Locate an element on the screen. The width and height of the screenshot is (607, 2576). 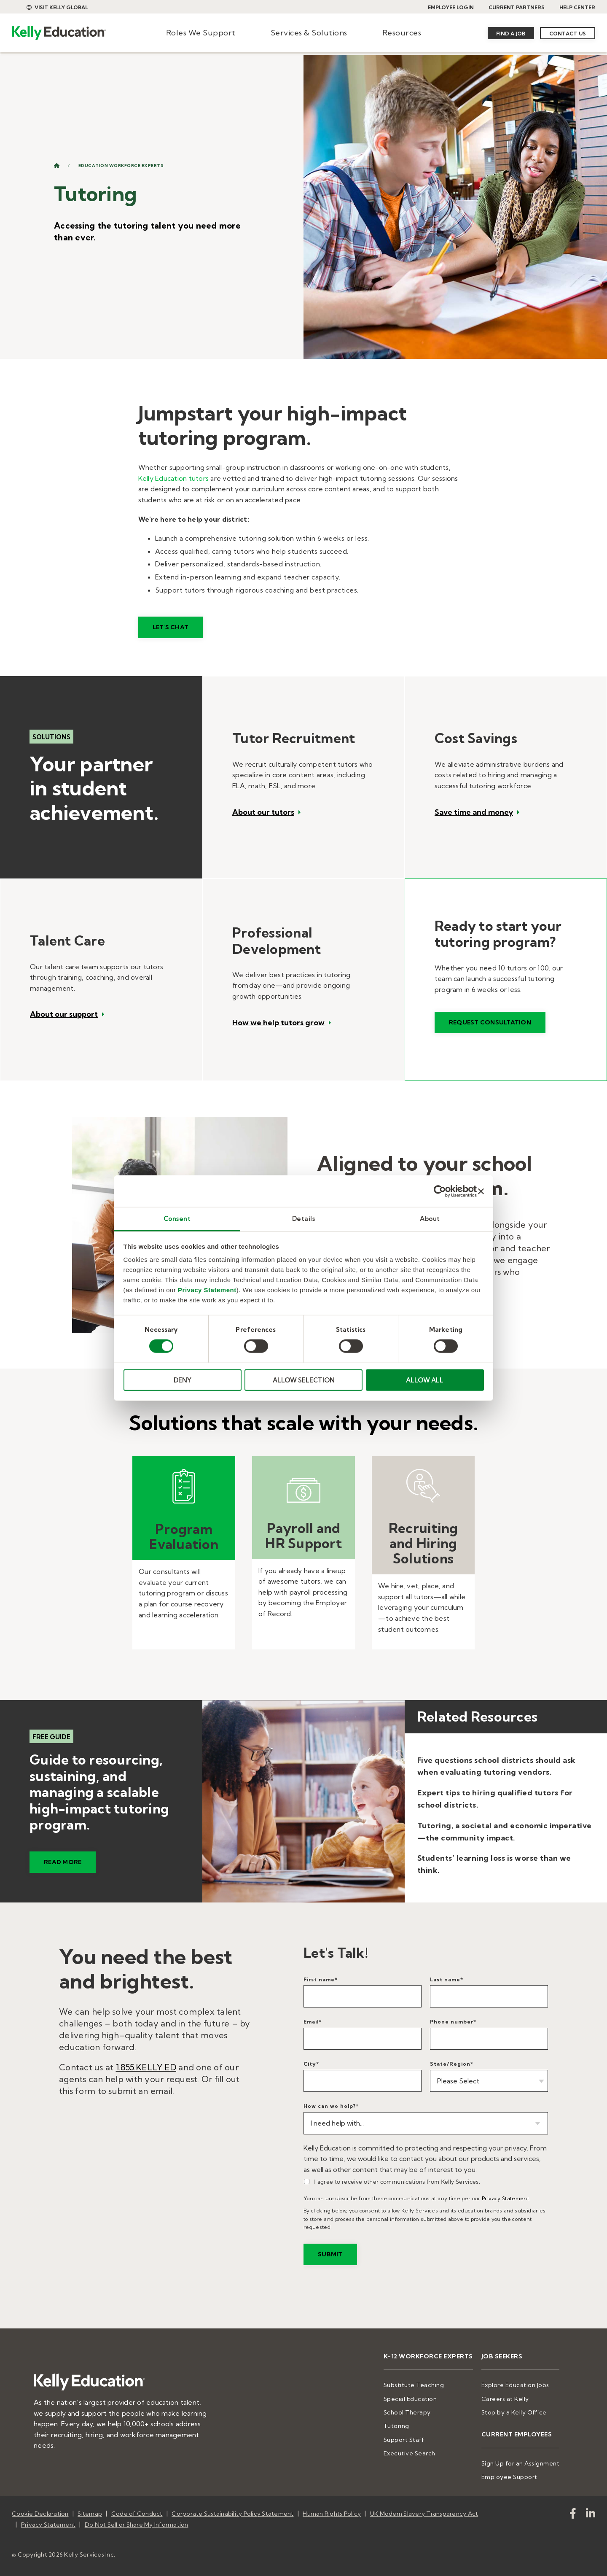
Special Education [menuitem] is located at coordinates (410, 2399).